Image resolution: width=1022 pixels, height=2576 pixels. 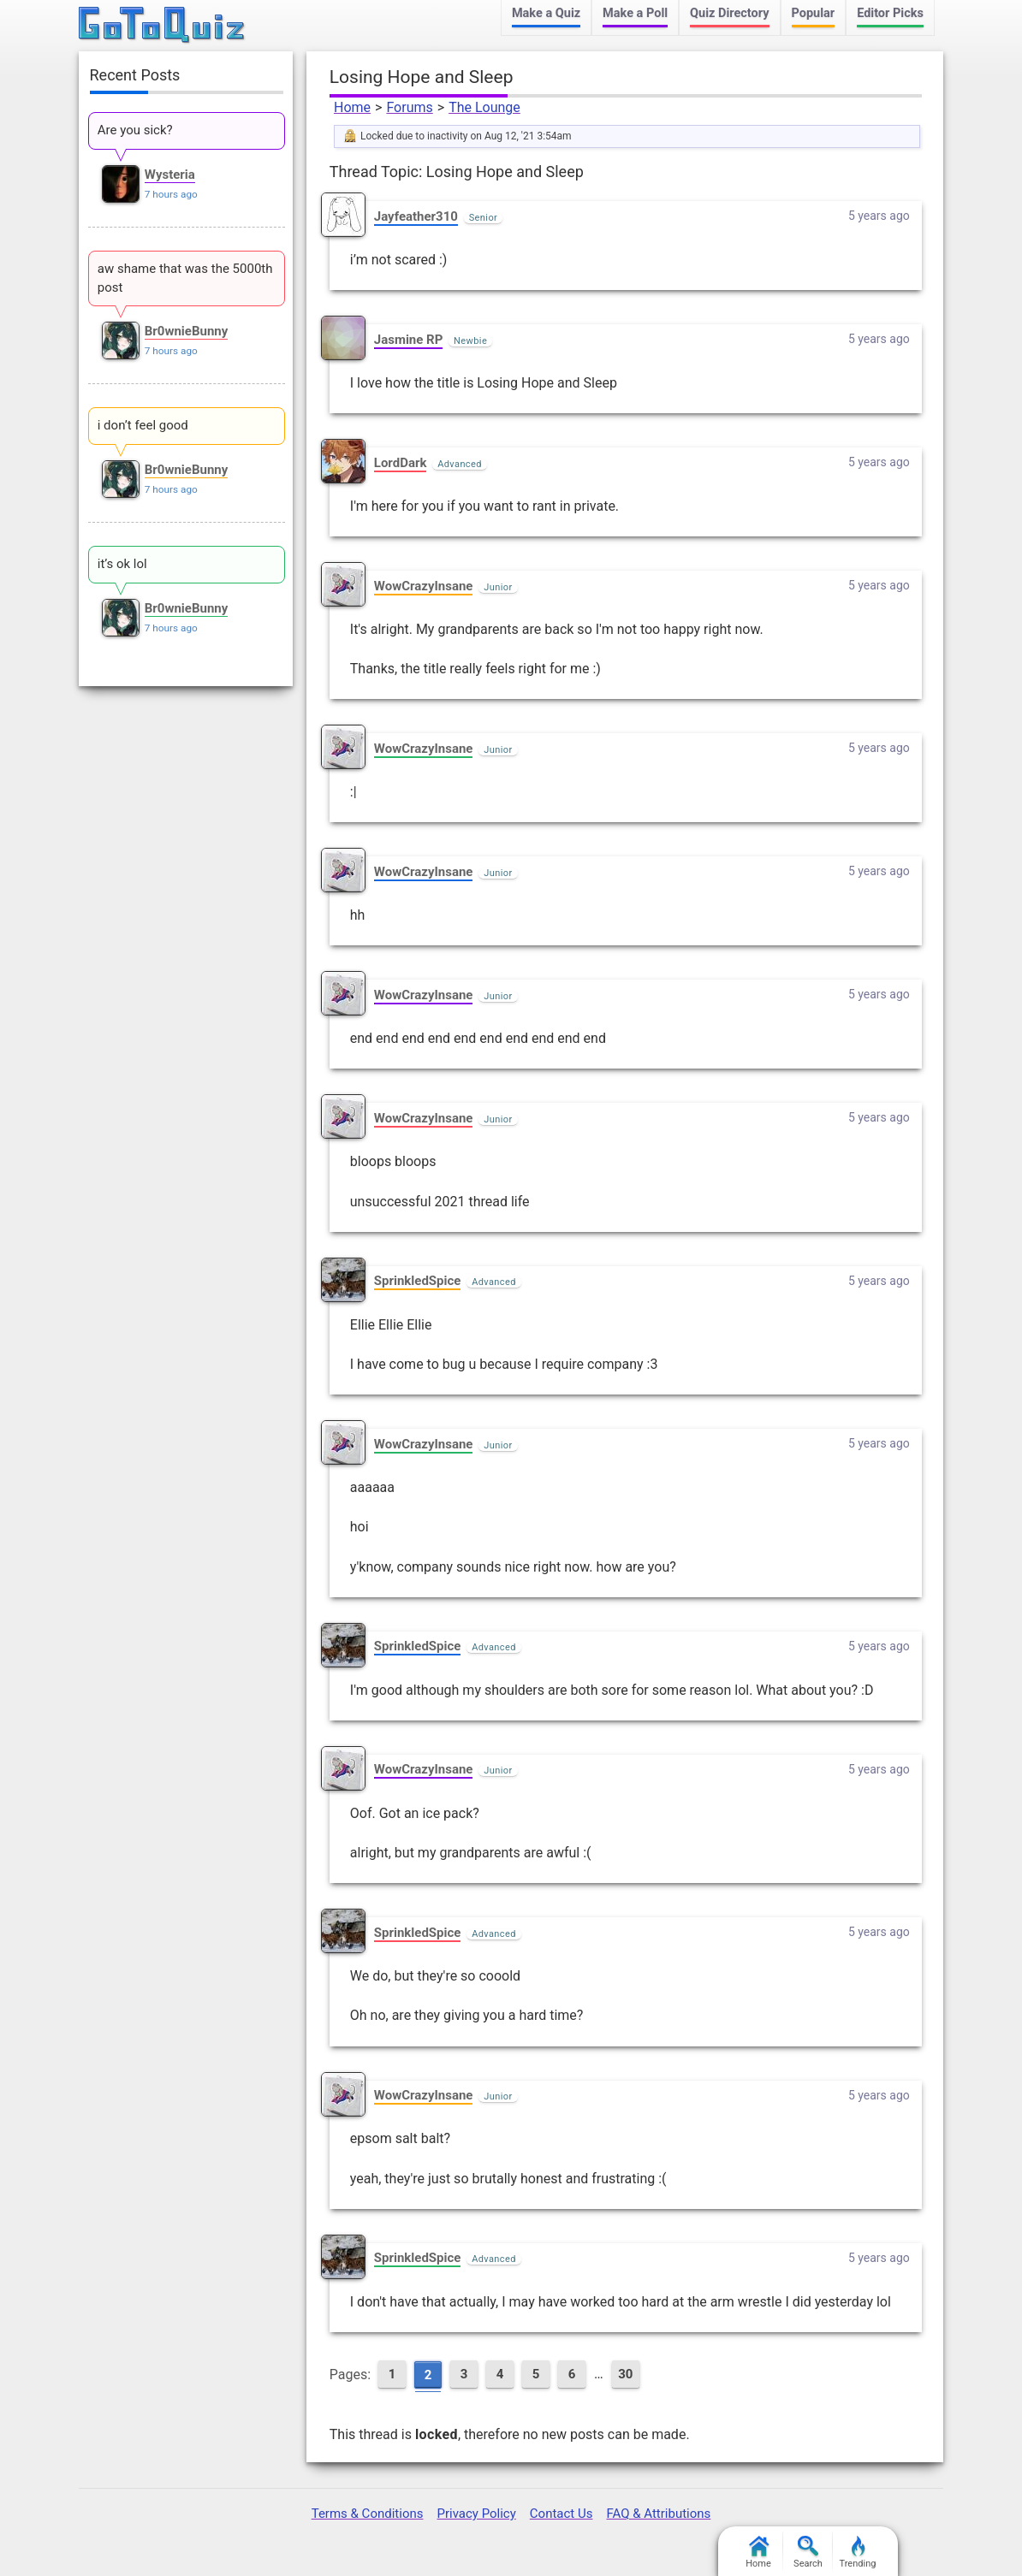 I want to click on Make a Quiz, so click(x=546, y=13).